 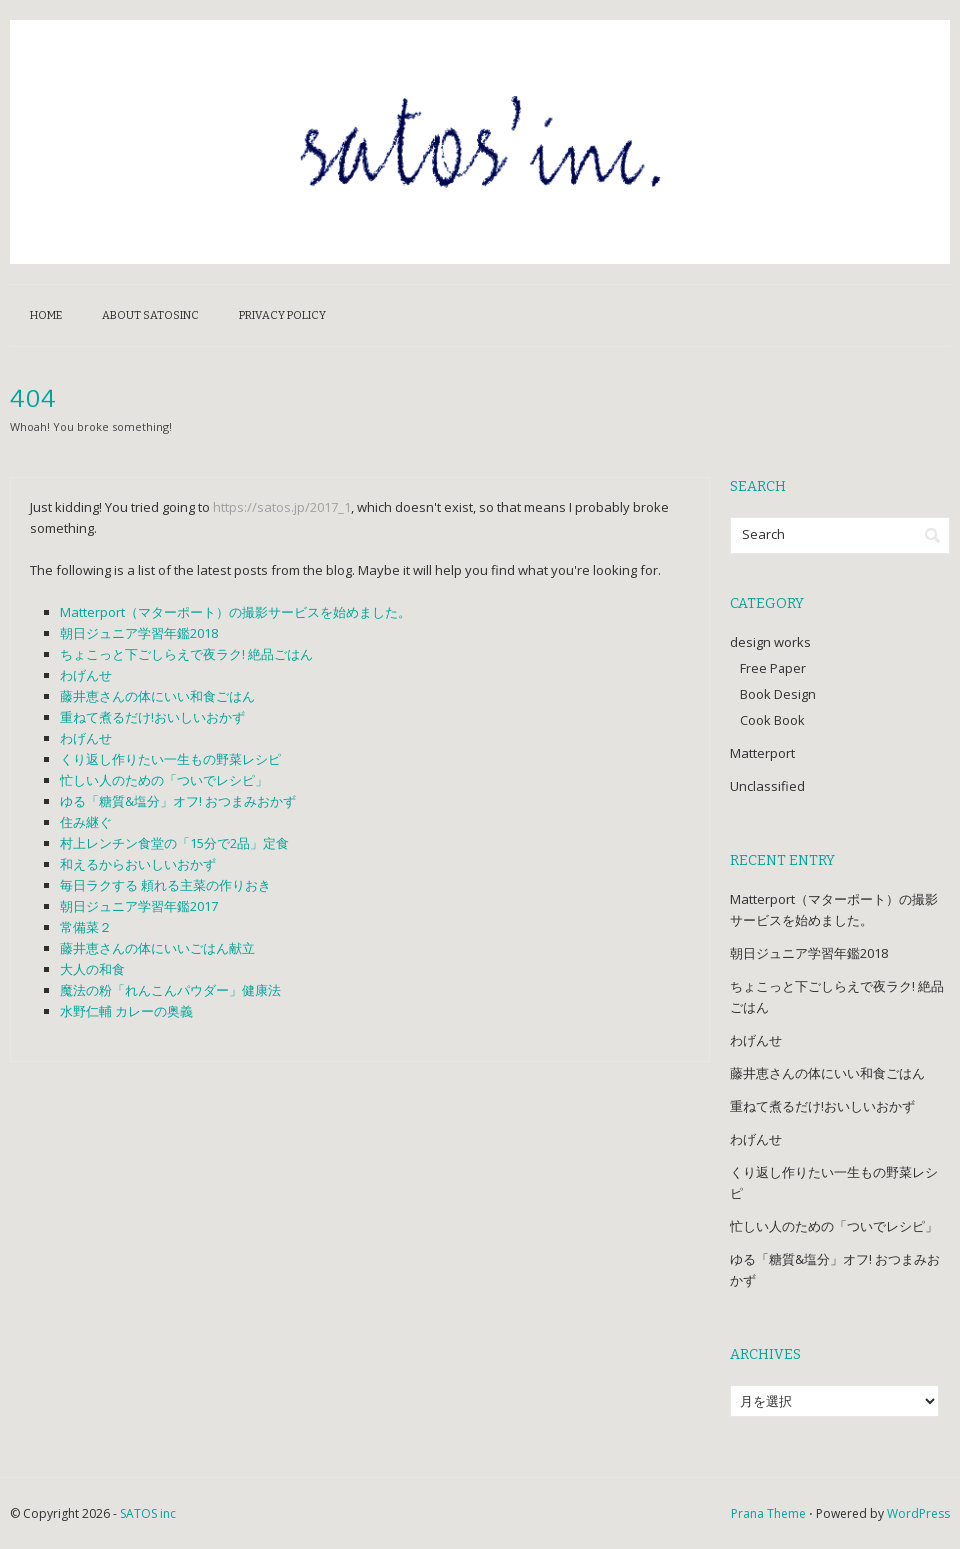 What do you see at coordinates (762, 753) in the screenshot?
I see `Matterport` at bounding box center [762, 753].